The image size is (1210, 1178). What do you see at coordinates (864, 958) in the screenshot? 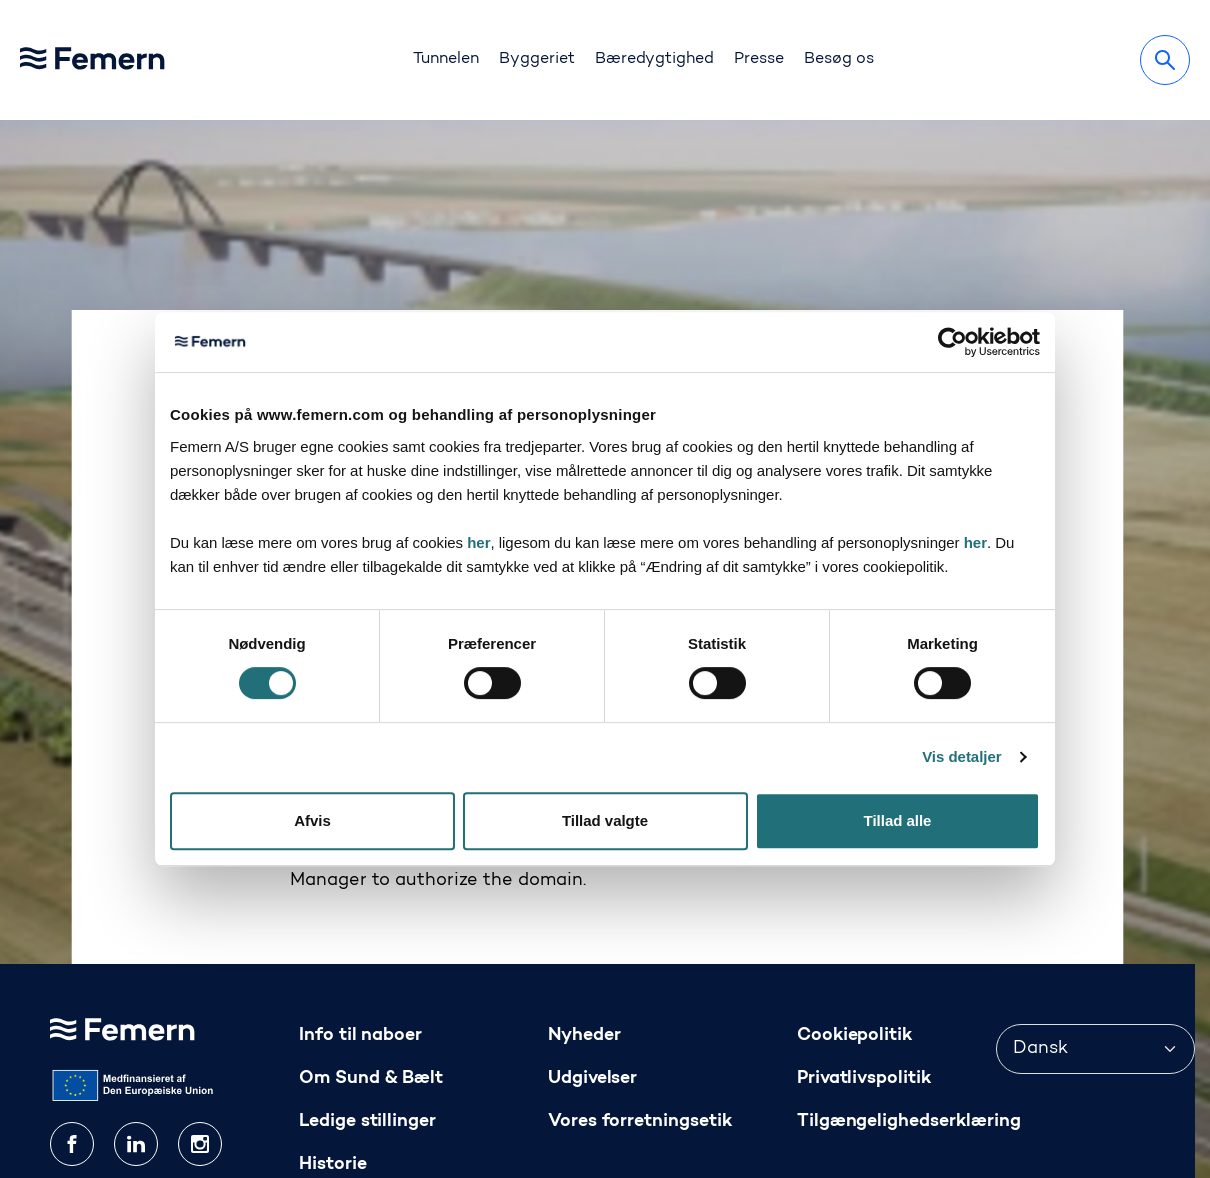
I see `Privatlivspolitik` at bounding box center [864, 958].